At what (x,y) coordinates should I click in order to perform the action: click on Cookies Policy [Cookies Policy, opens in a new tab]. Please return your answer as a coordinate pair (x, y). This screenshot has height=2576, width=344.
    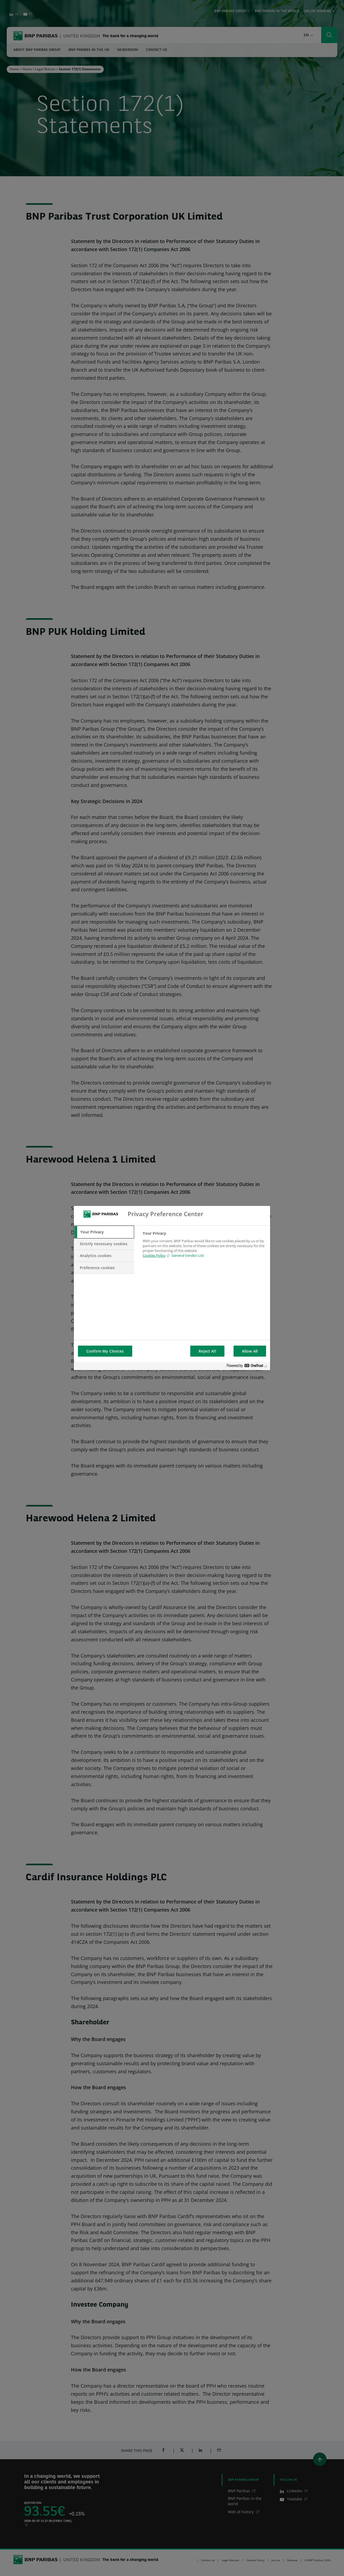
    Looking at the image, I should click on (154, 1255).